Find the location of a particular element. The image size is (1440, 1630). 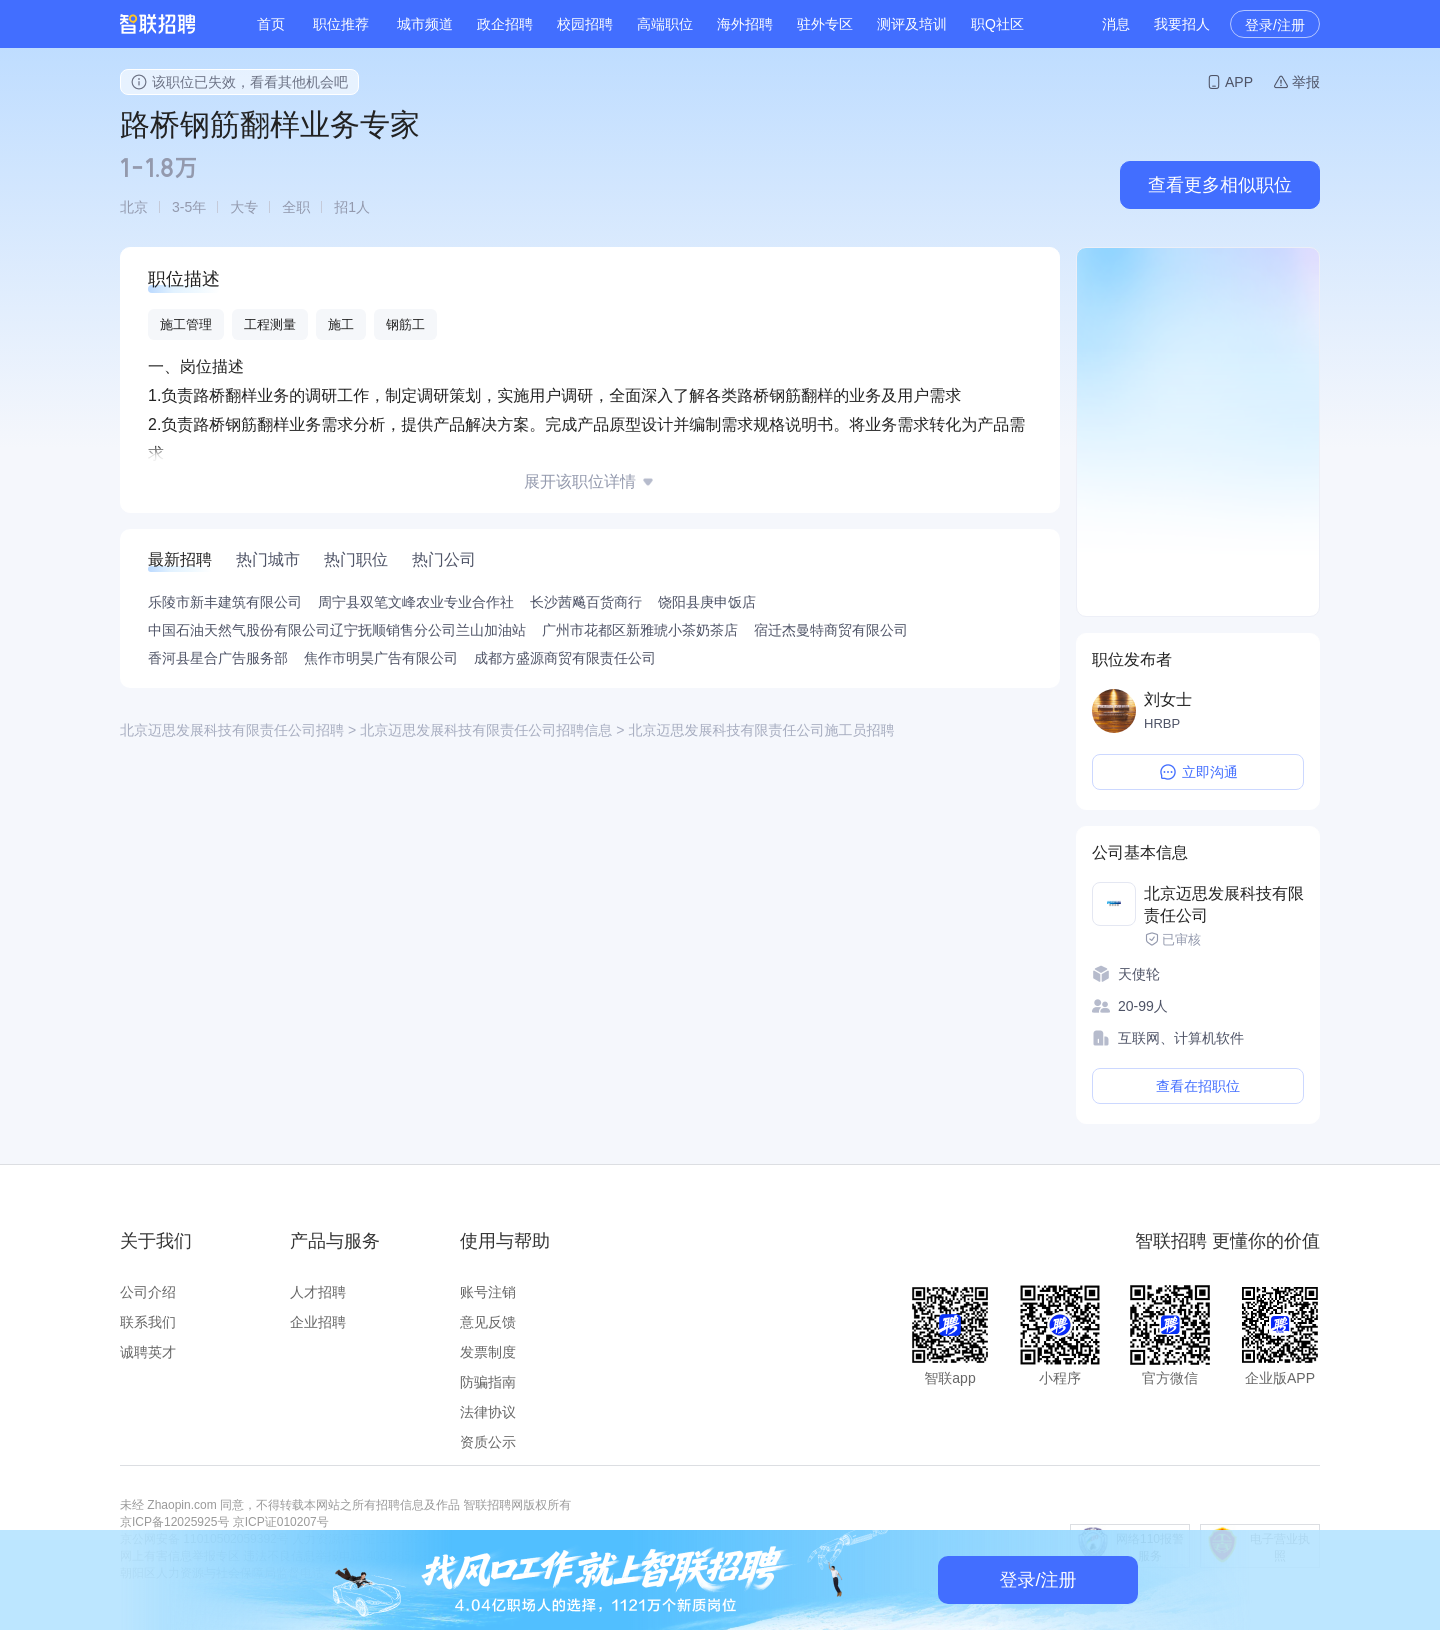

宿迁杰曼特商贸有限公司 is located at coordinates (831, 630).